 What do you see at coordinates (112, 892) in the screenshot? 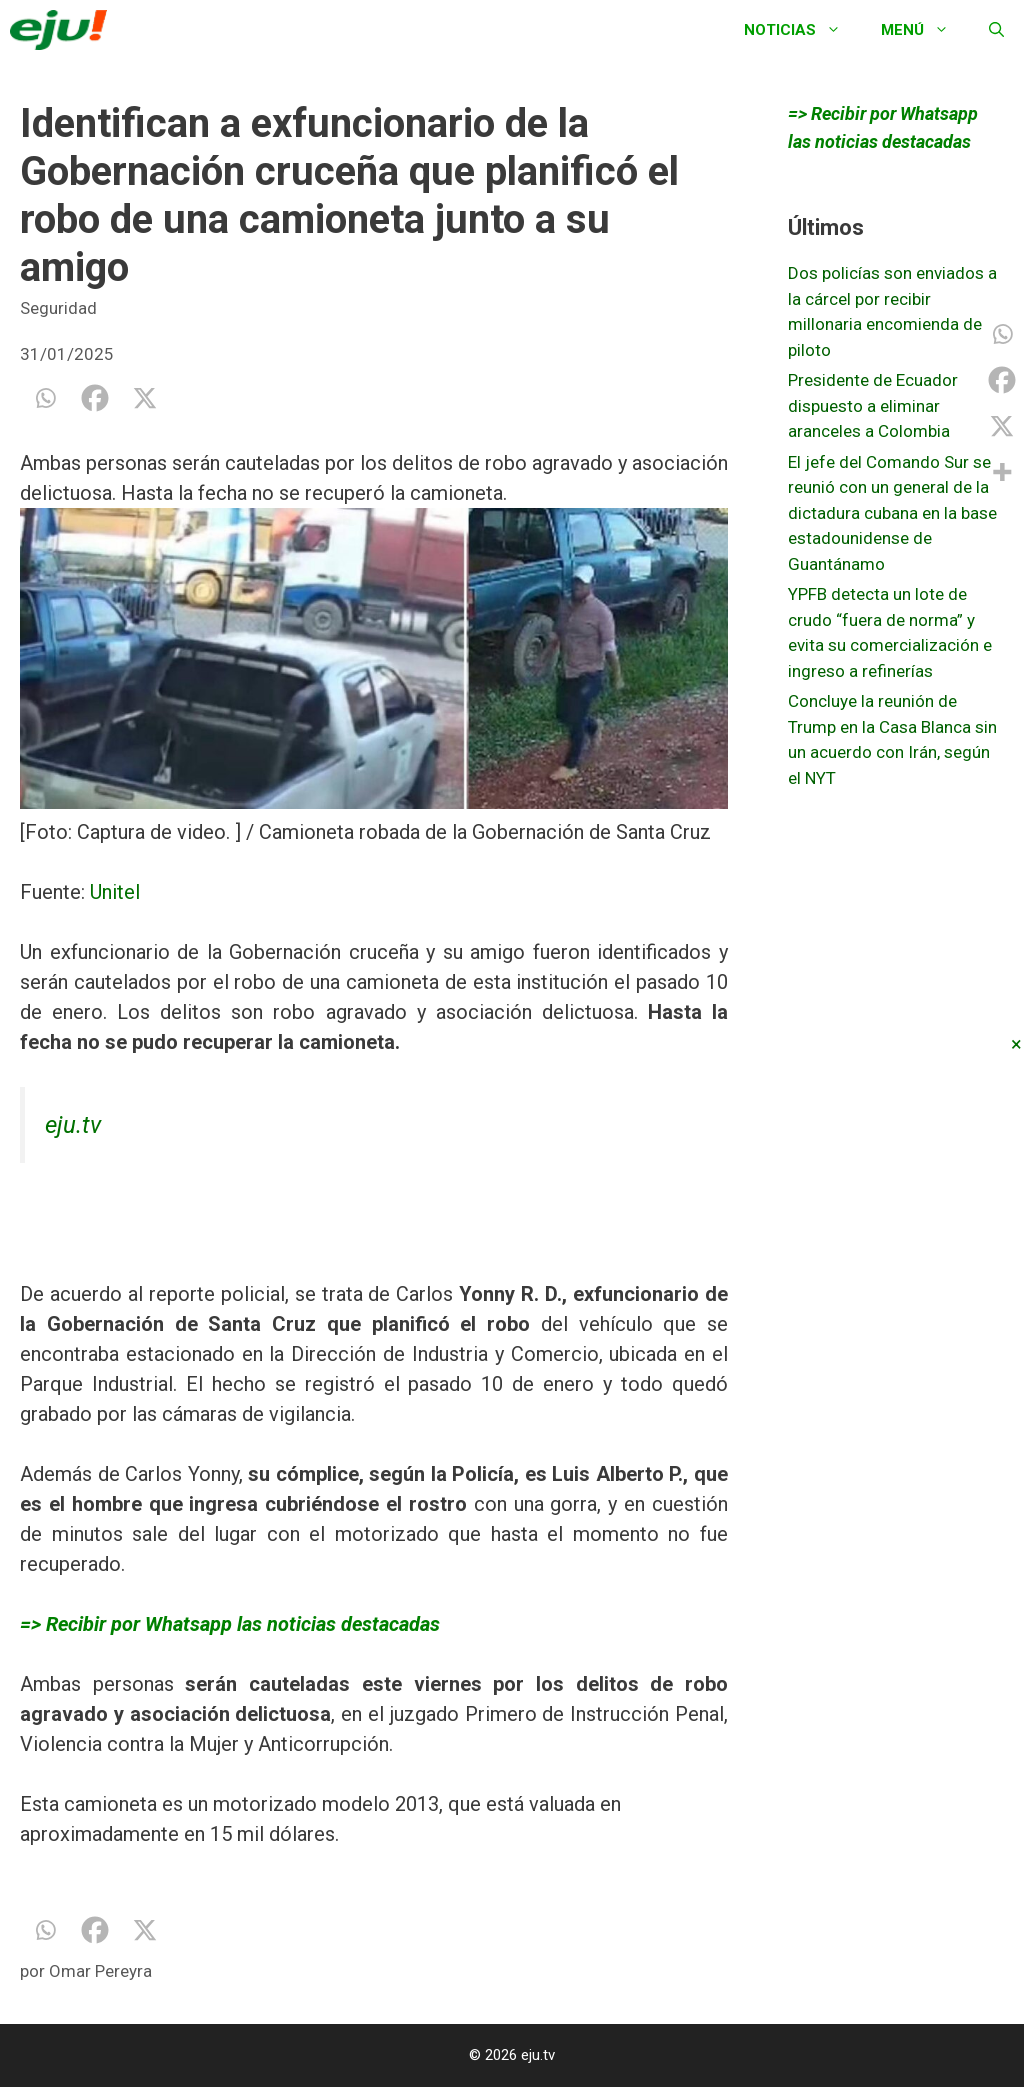
I see `Unitel` at bounding box center [112, 892].